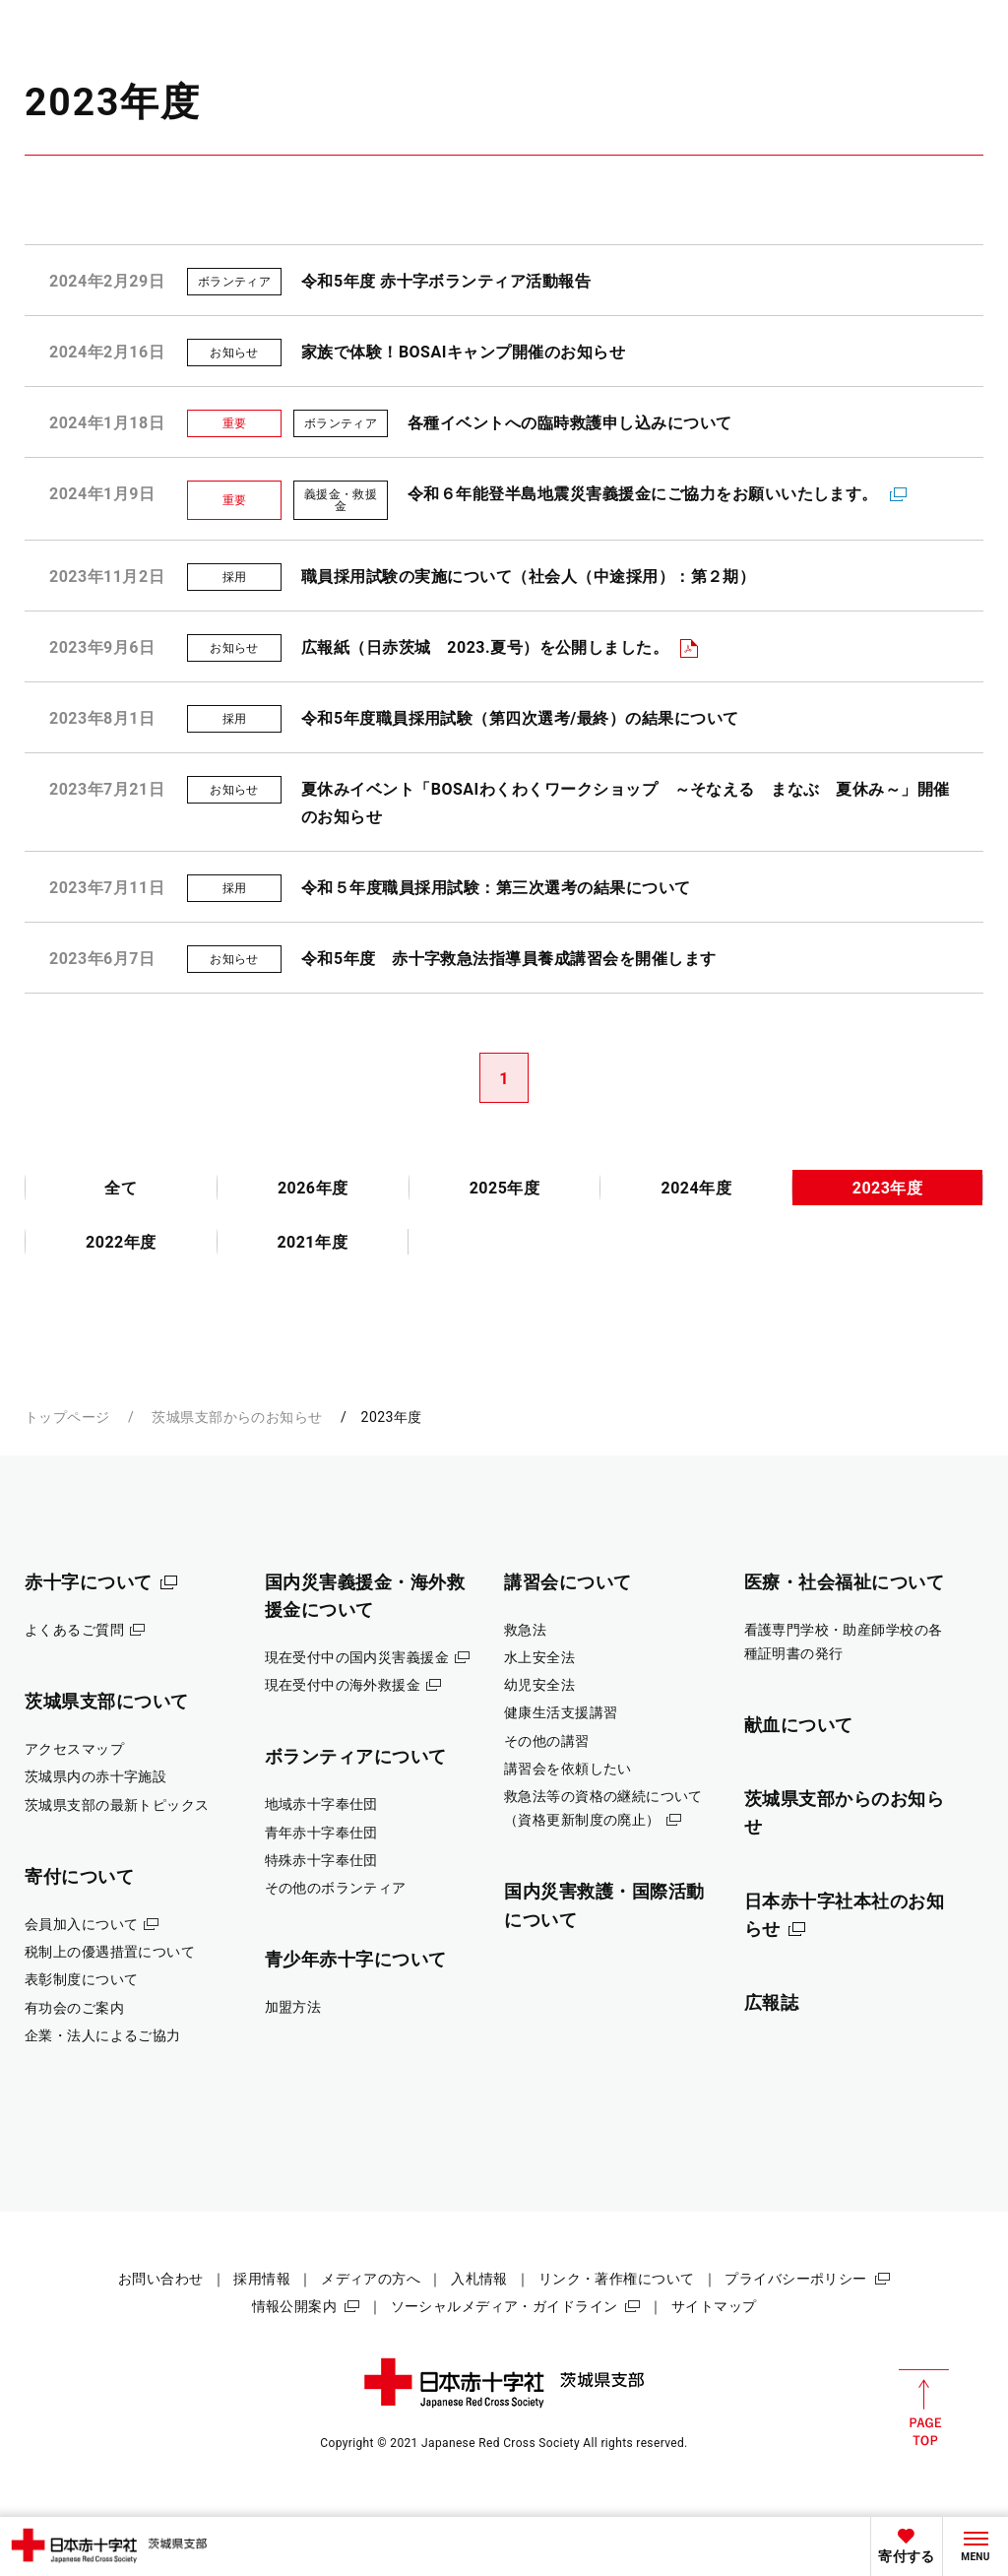 The width and height of the screenshot is (1008, 2576). Describe the element at coordinates (321, 1804) in the screenshot. I see `地域赤十字奉仕団` at that location.